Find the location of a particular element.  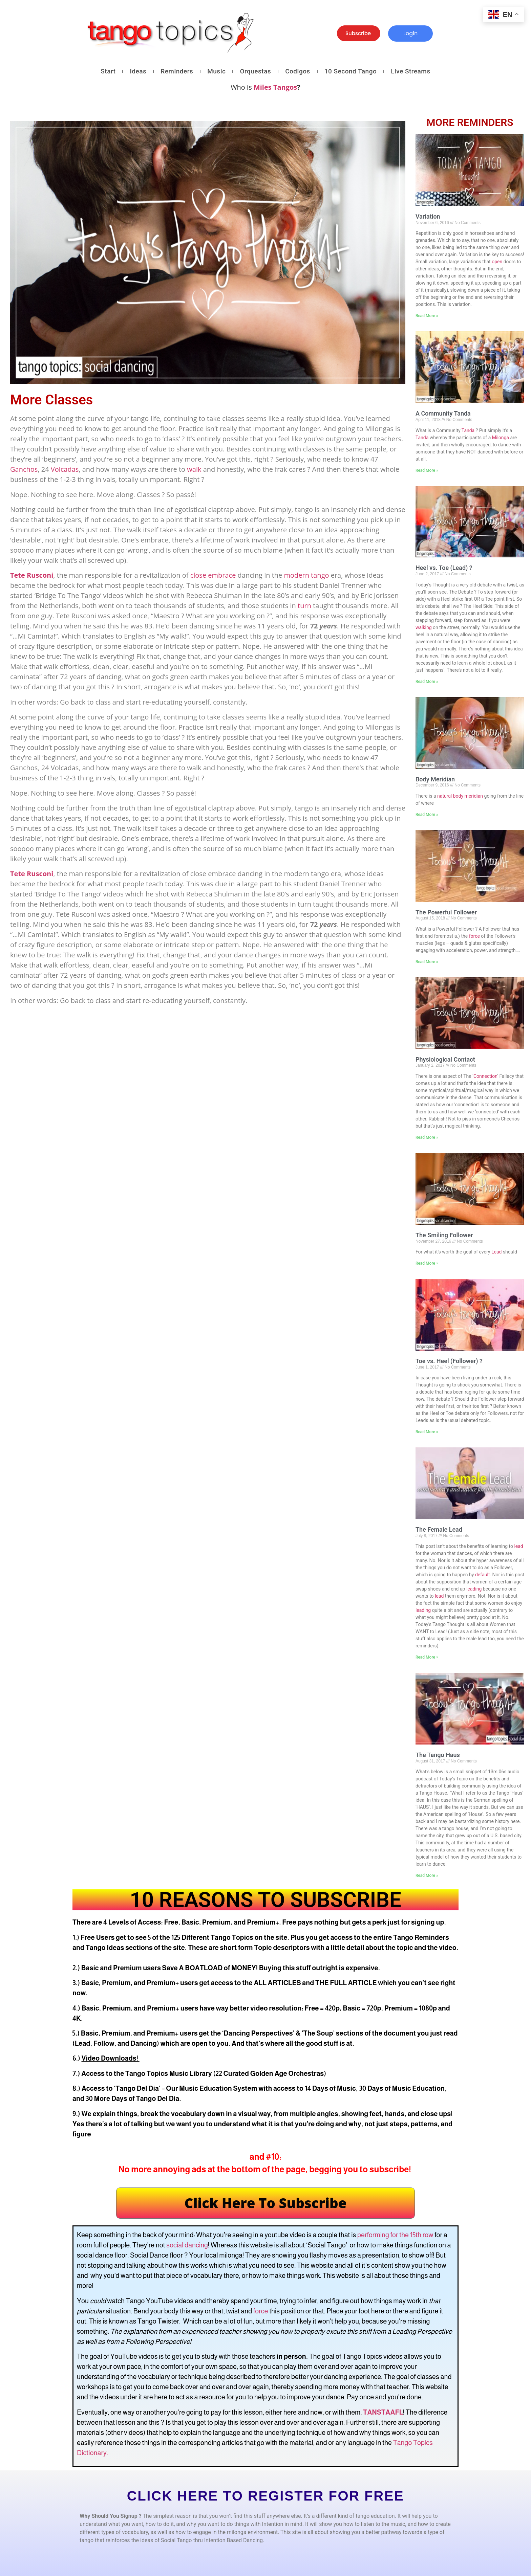

Lead [link] is located at coordinates (496, 1251).